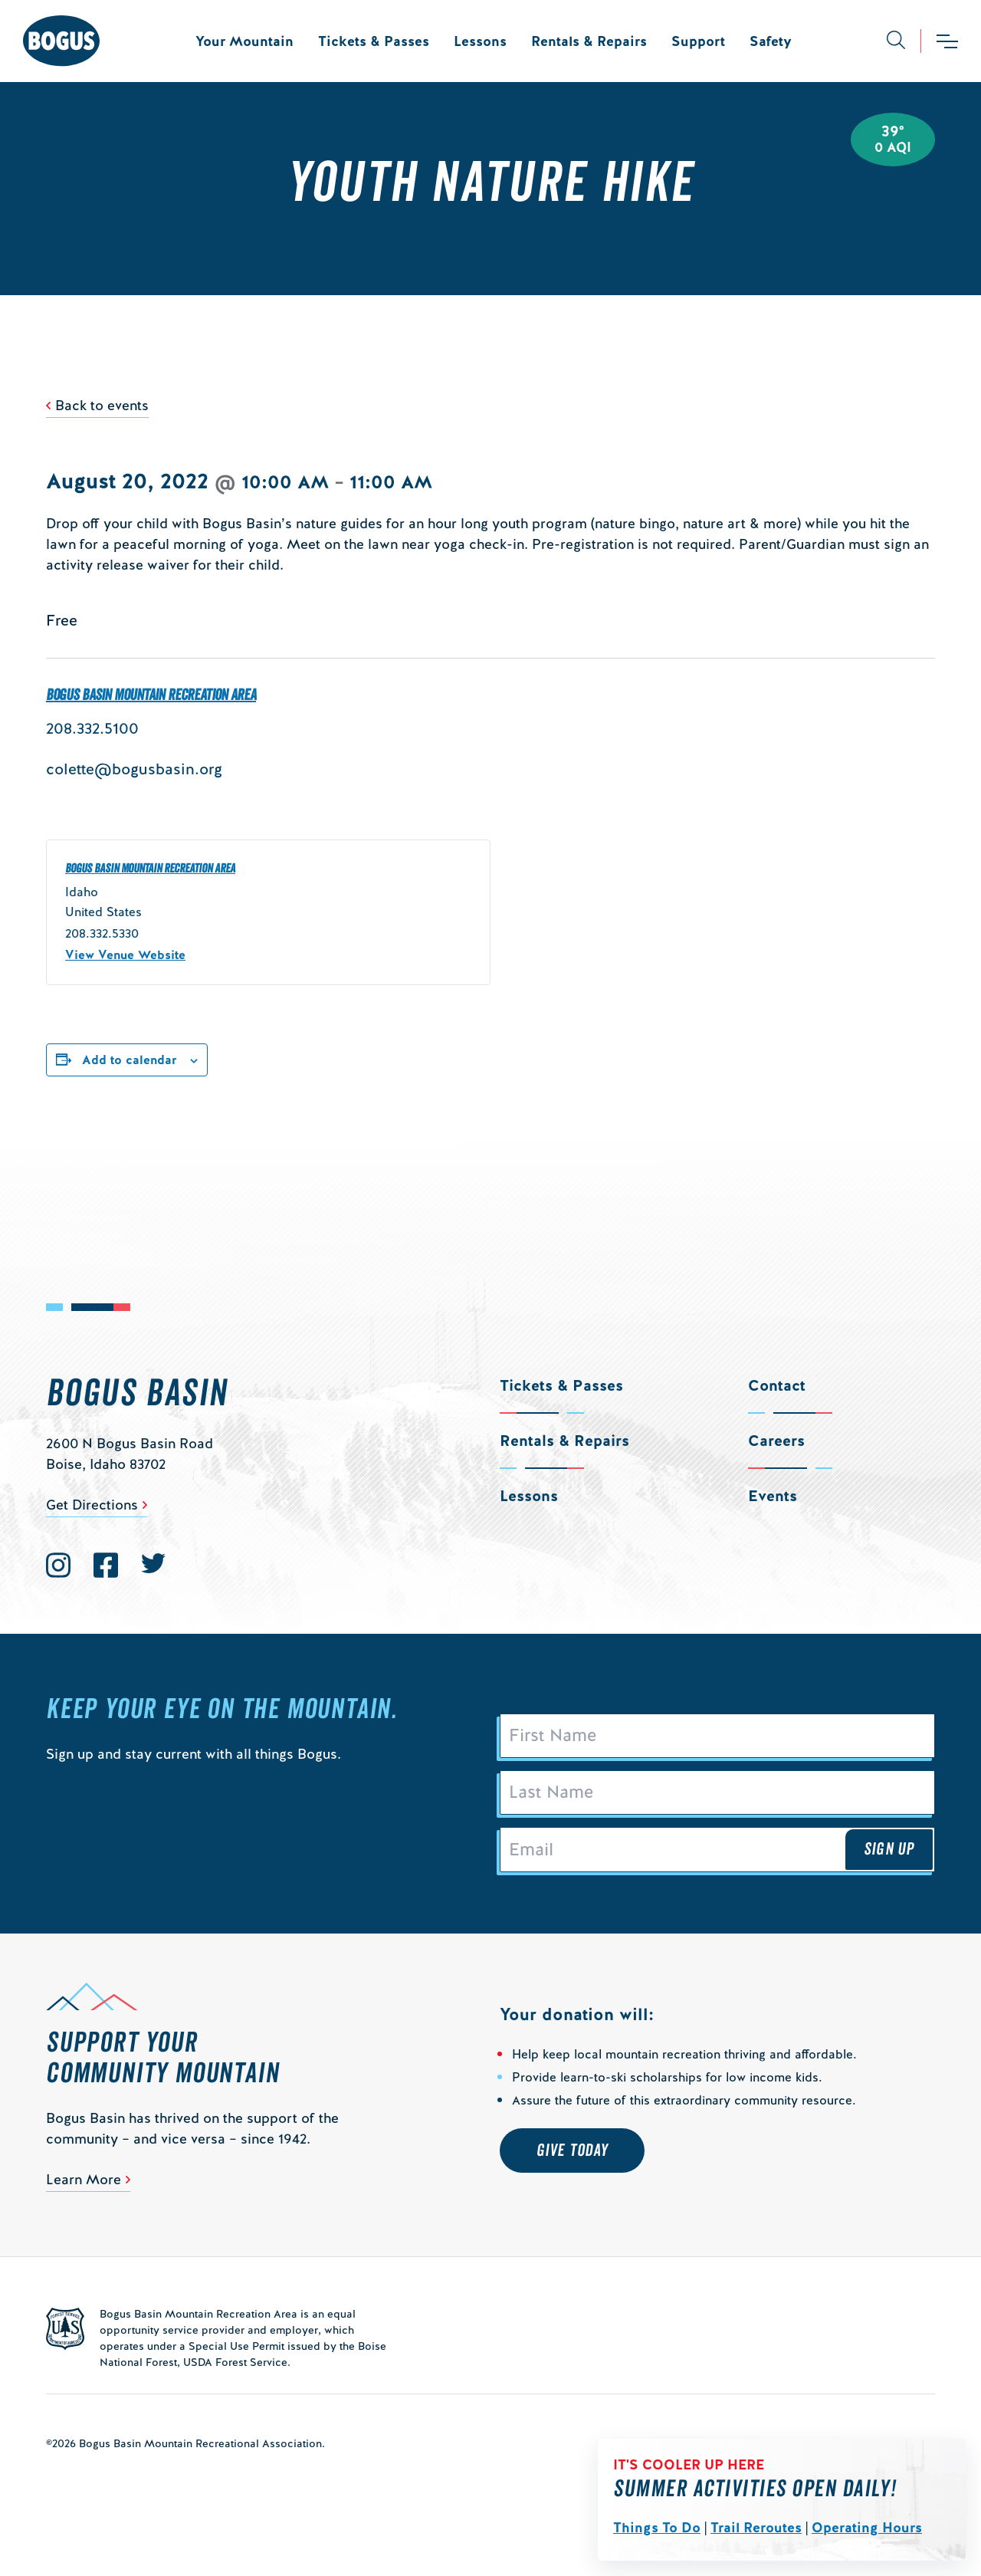 Image resolution: width=981 pixels, height=2576 pixels. What do you see at coordinates (102, 405) in the screenshot?
I see `Back to events` at bounding box center [102, 405].